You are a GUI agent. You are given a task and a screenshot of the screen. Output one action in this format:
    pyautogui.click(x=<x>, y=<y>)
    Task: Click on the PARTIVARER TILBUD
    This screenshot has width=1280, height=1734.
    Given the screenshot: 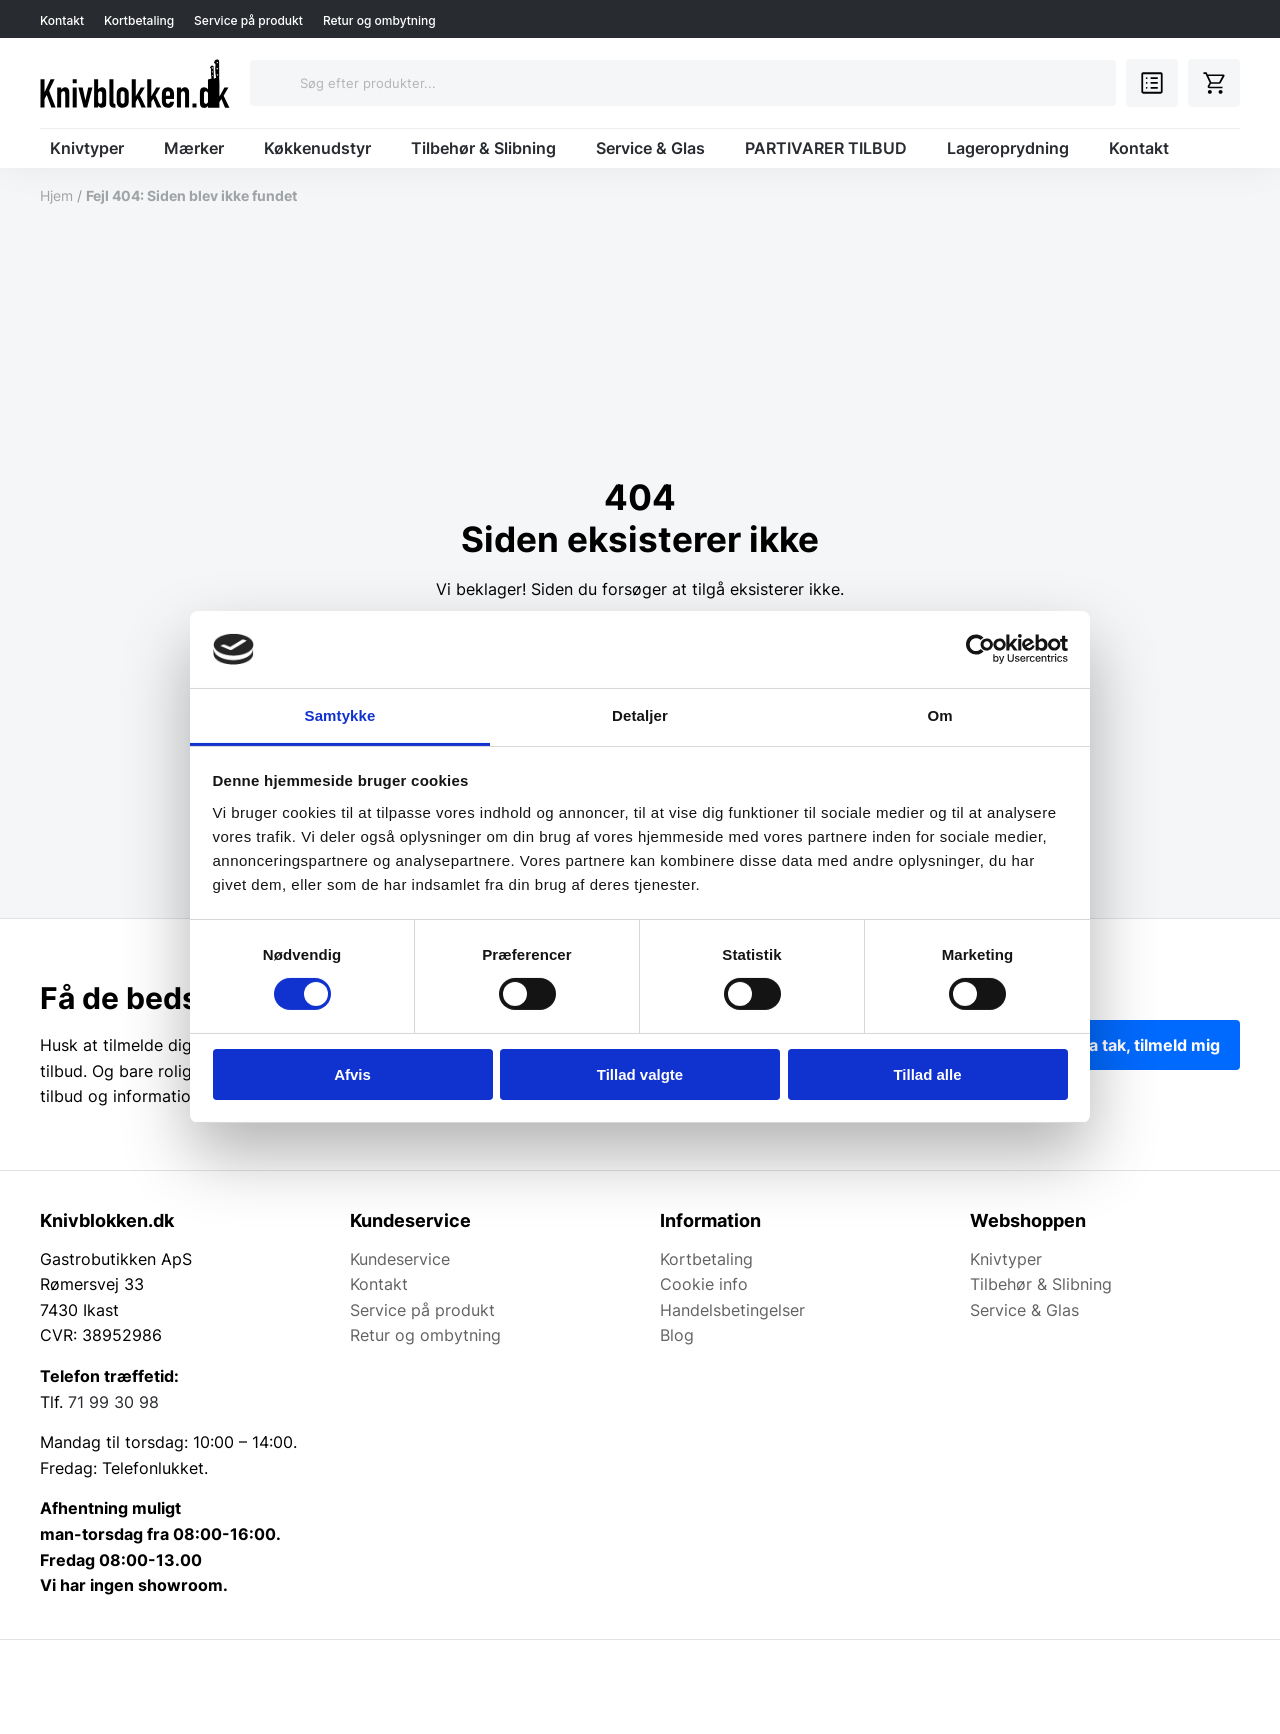 What is the action you would take?
    pyautogui.click(x=826, y=148)
    